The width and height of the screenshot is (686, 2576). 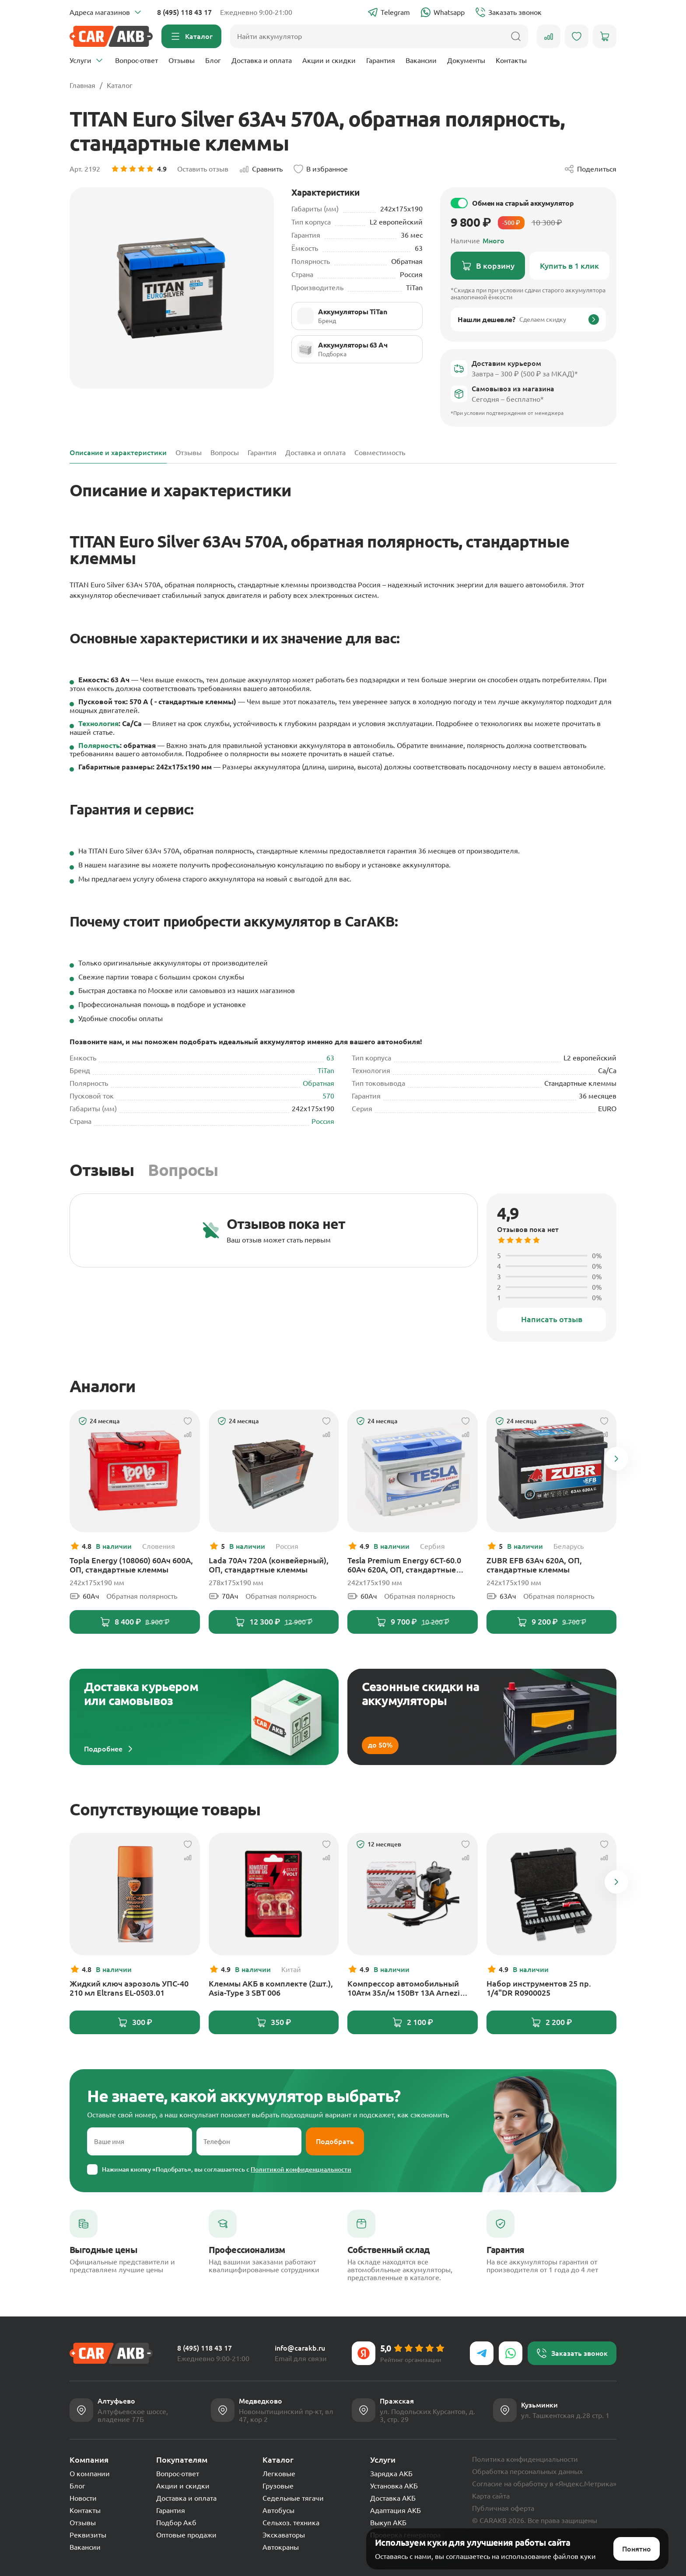 What do you see at coordinates (183, 1170) in the screenshot?
I see `Вопросы` at bounding box center [183, 1170].